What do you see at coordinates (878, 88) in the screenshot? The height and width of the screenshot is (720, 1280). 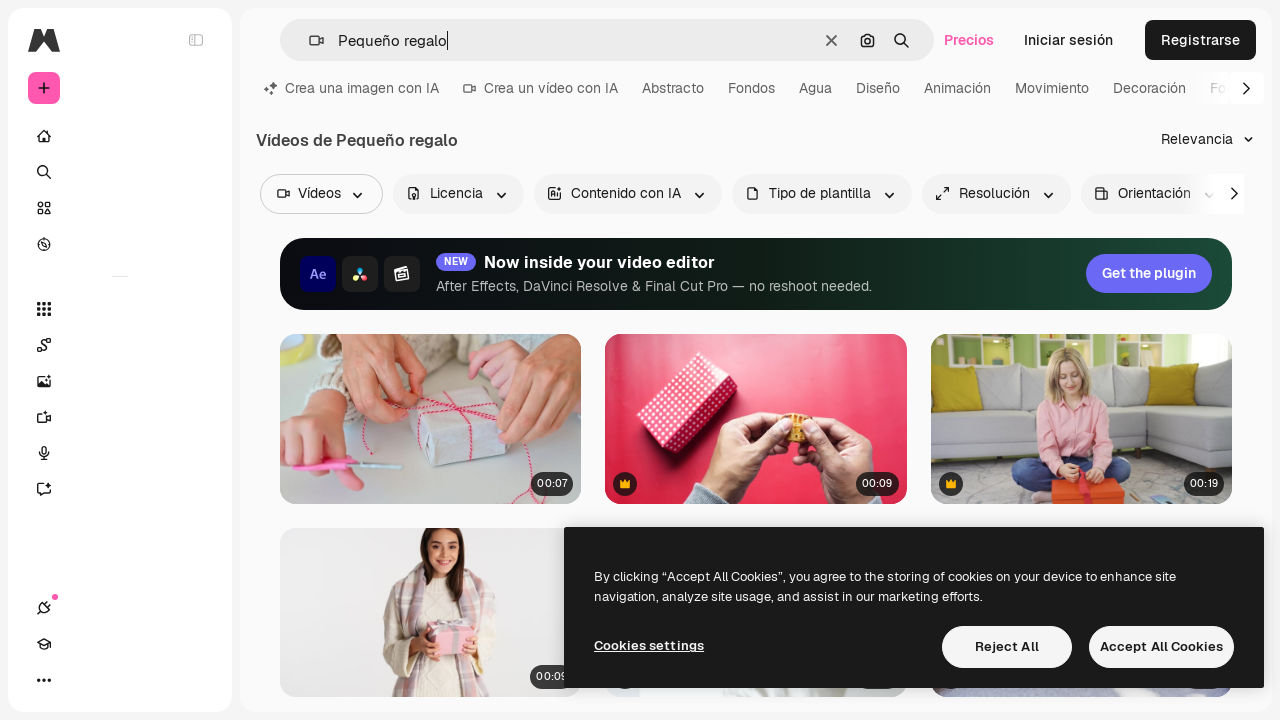 I see `Diseño` at bounding box center [878, 88].